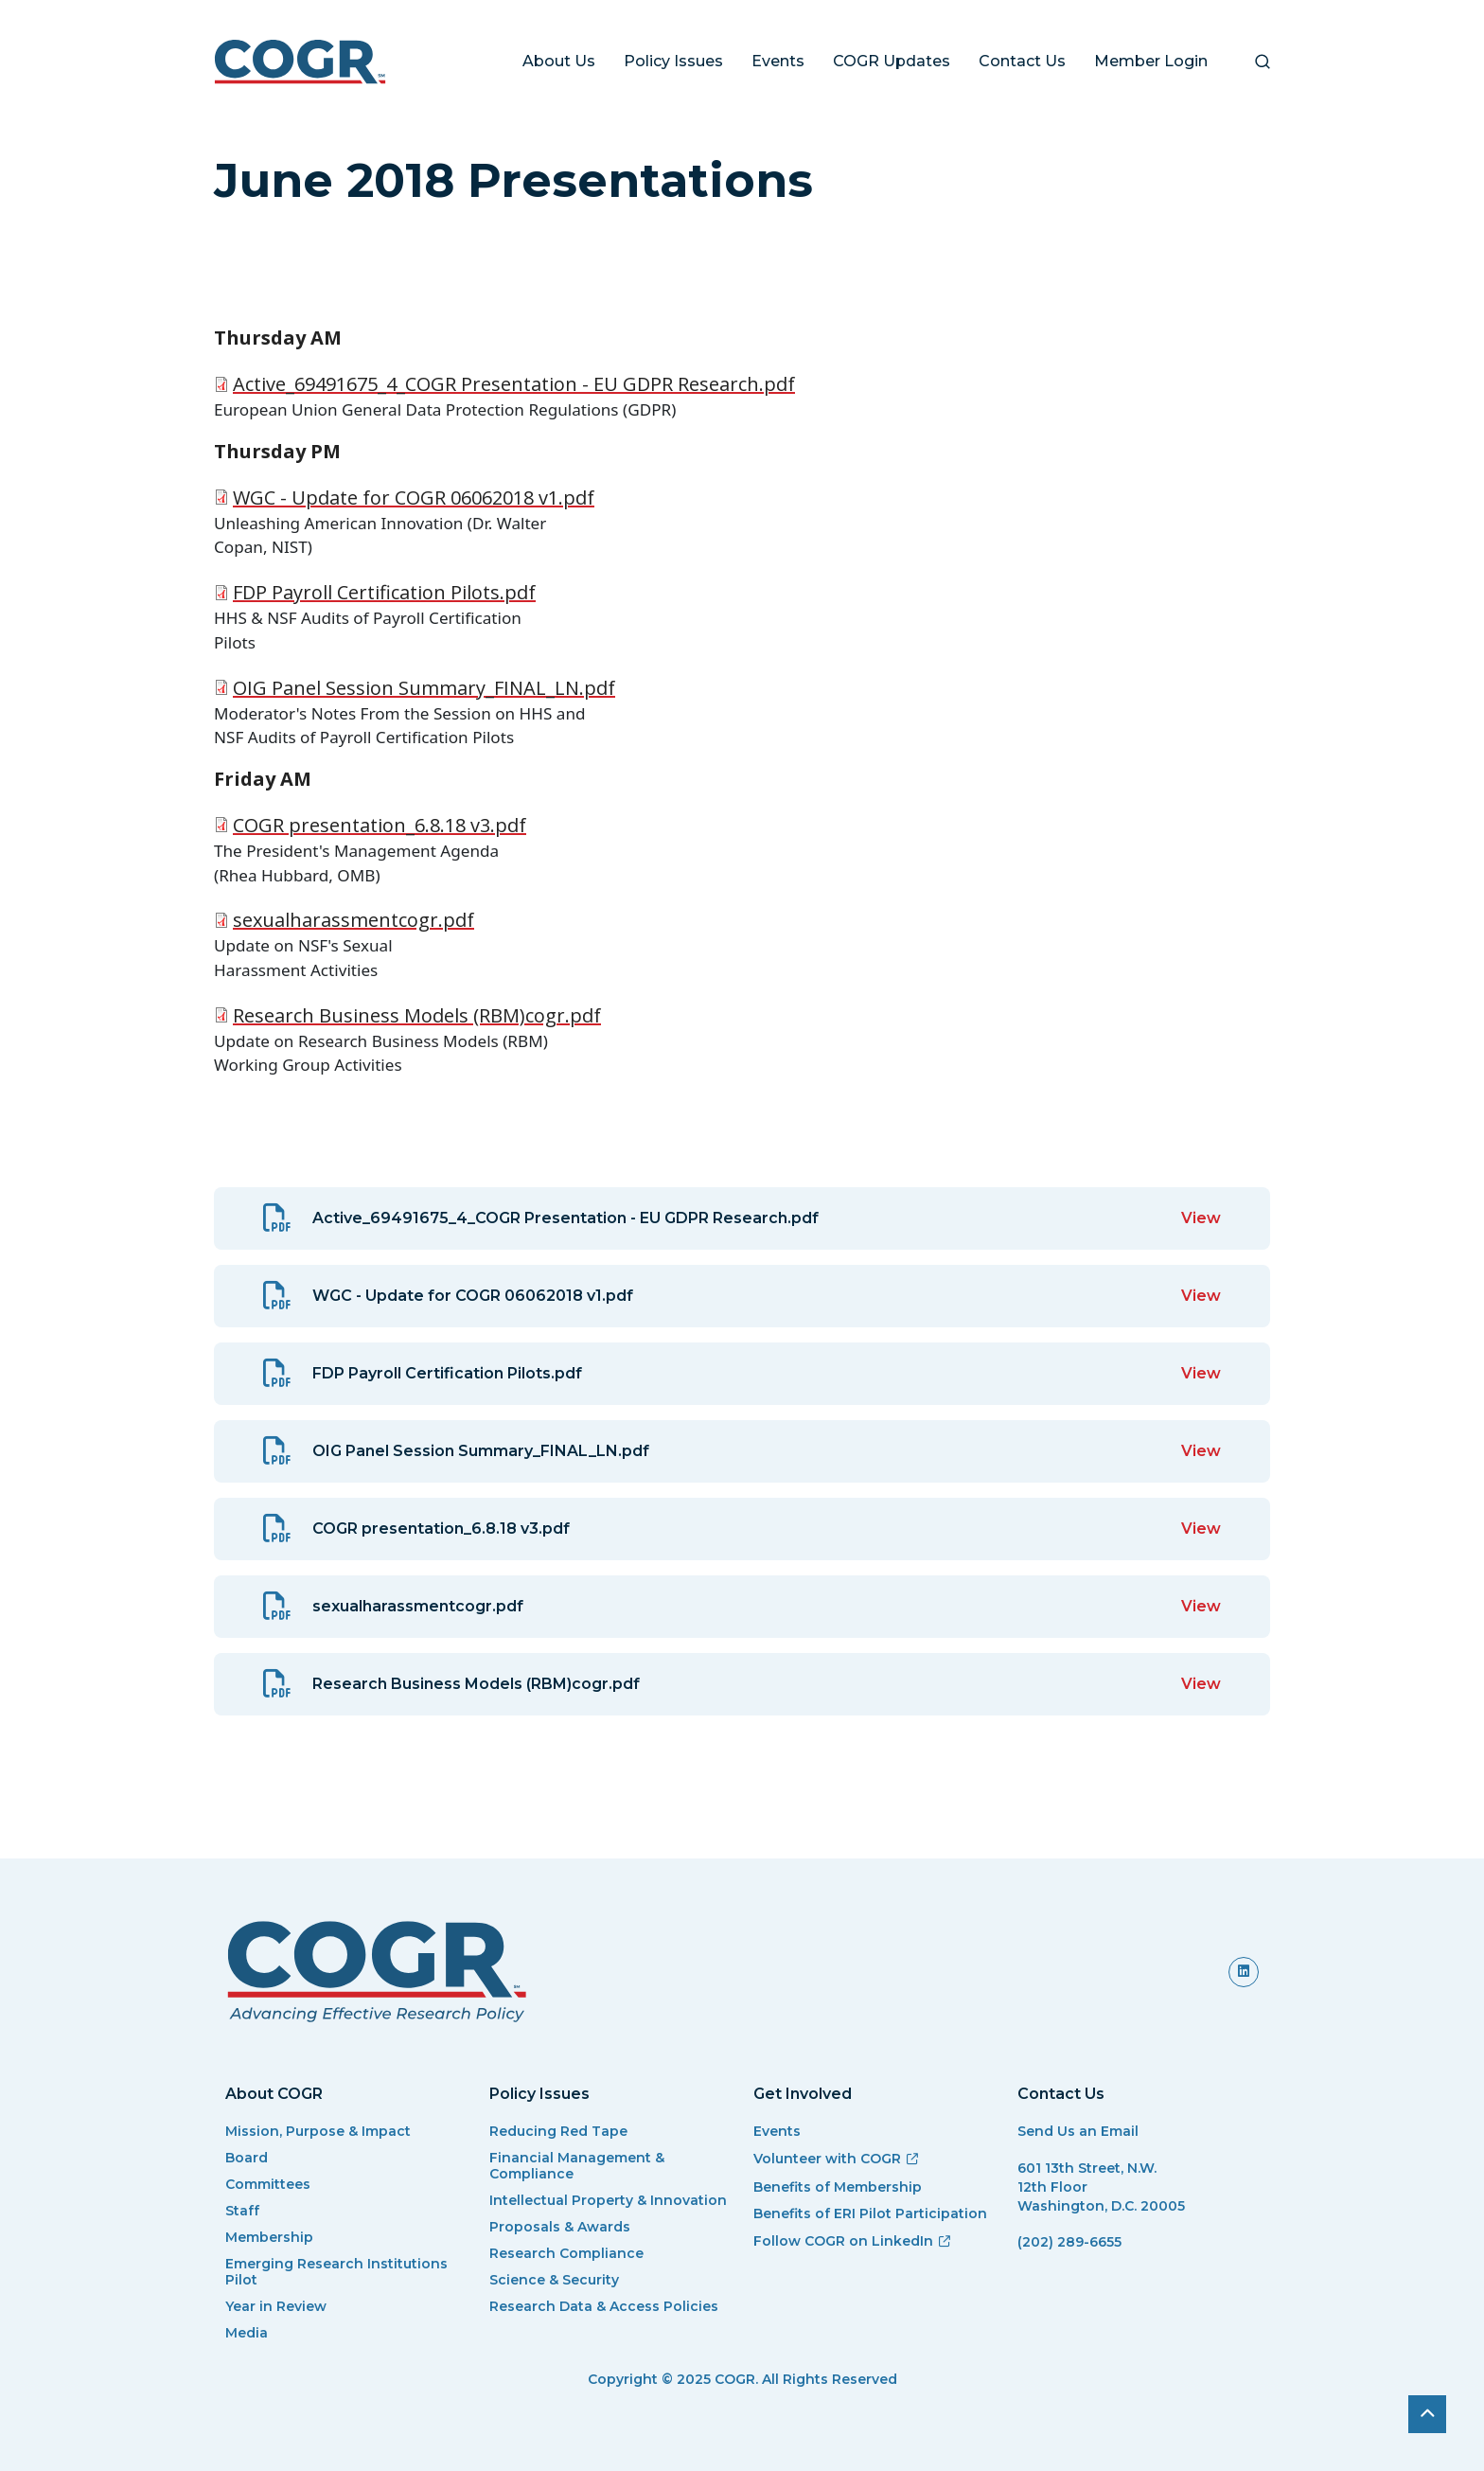 This screenshot has height=2471, width=1484. What do you see at coordinates (1069, 2242) in the screenshot?
I see `(202) 289-6655` at bounding box center [1069, 2242].